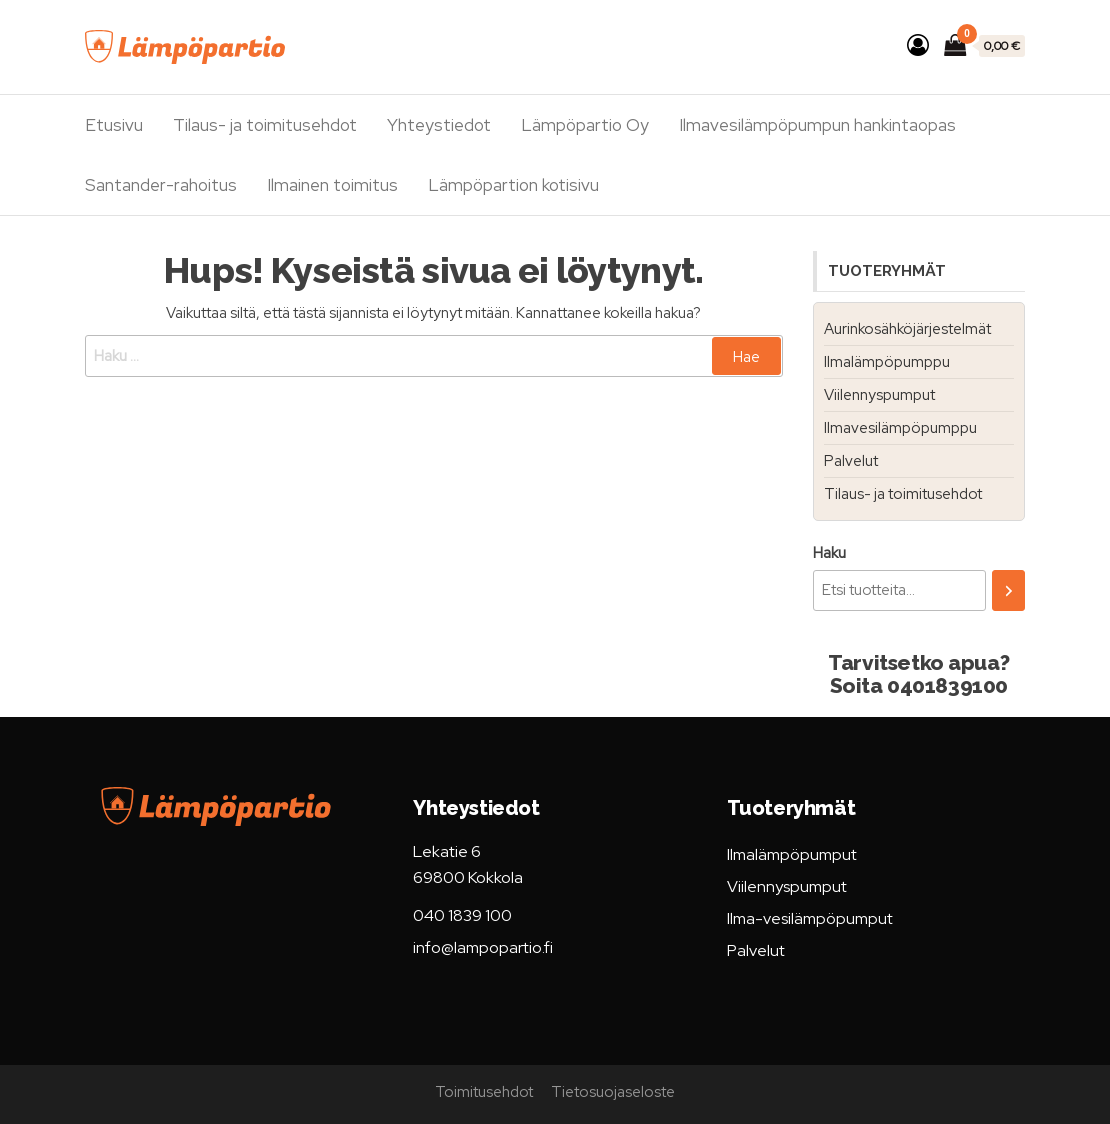 The height and width of the screenshot is (1124, 1110). I want to click on Etusivu, so click(114, 125).